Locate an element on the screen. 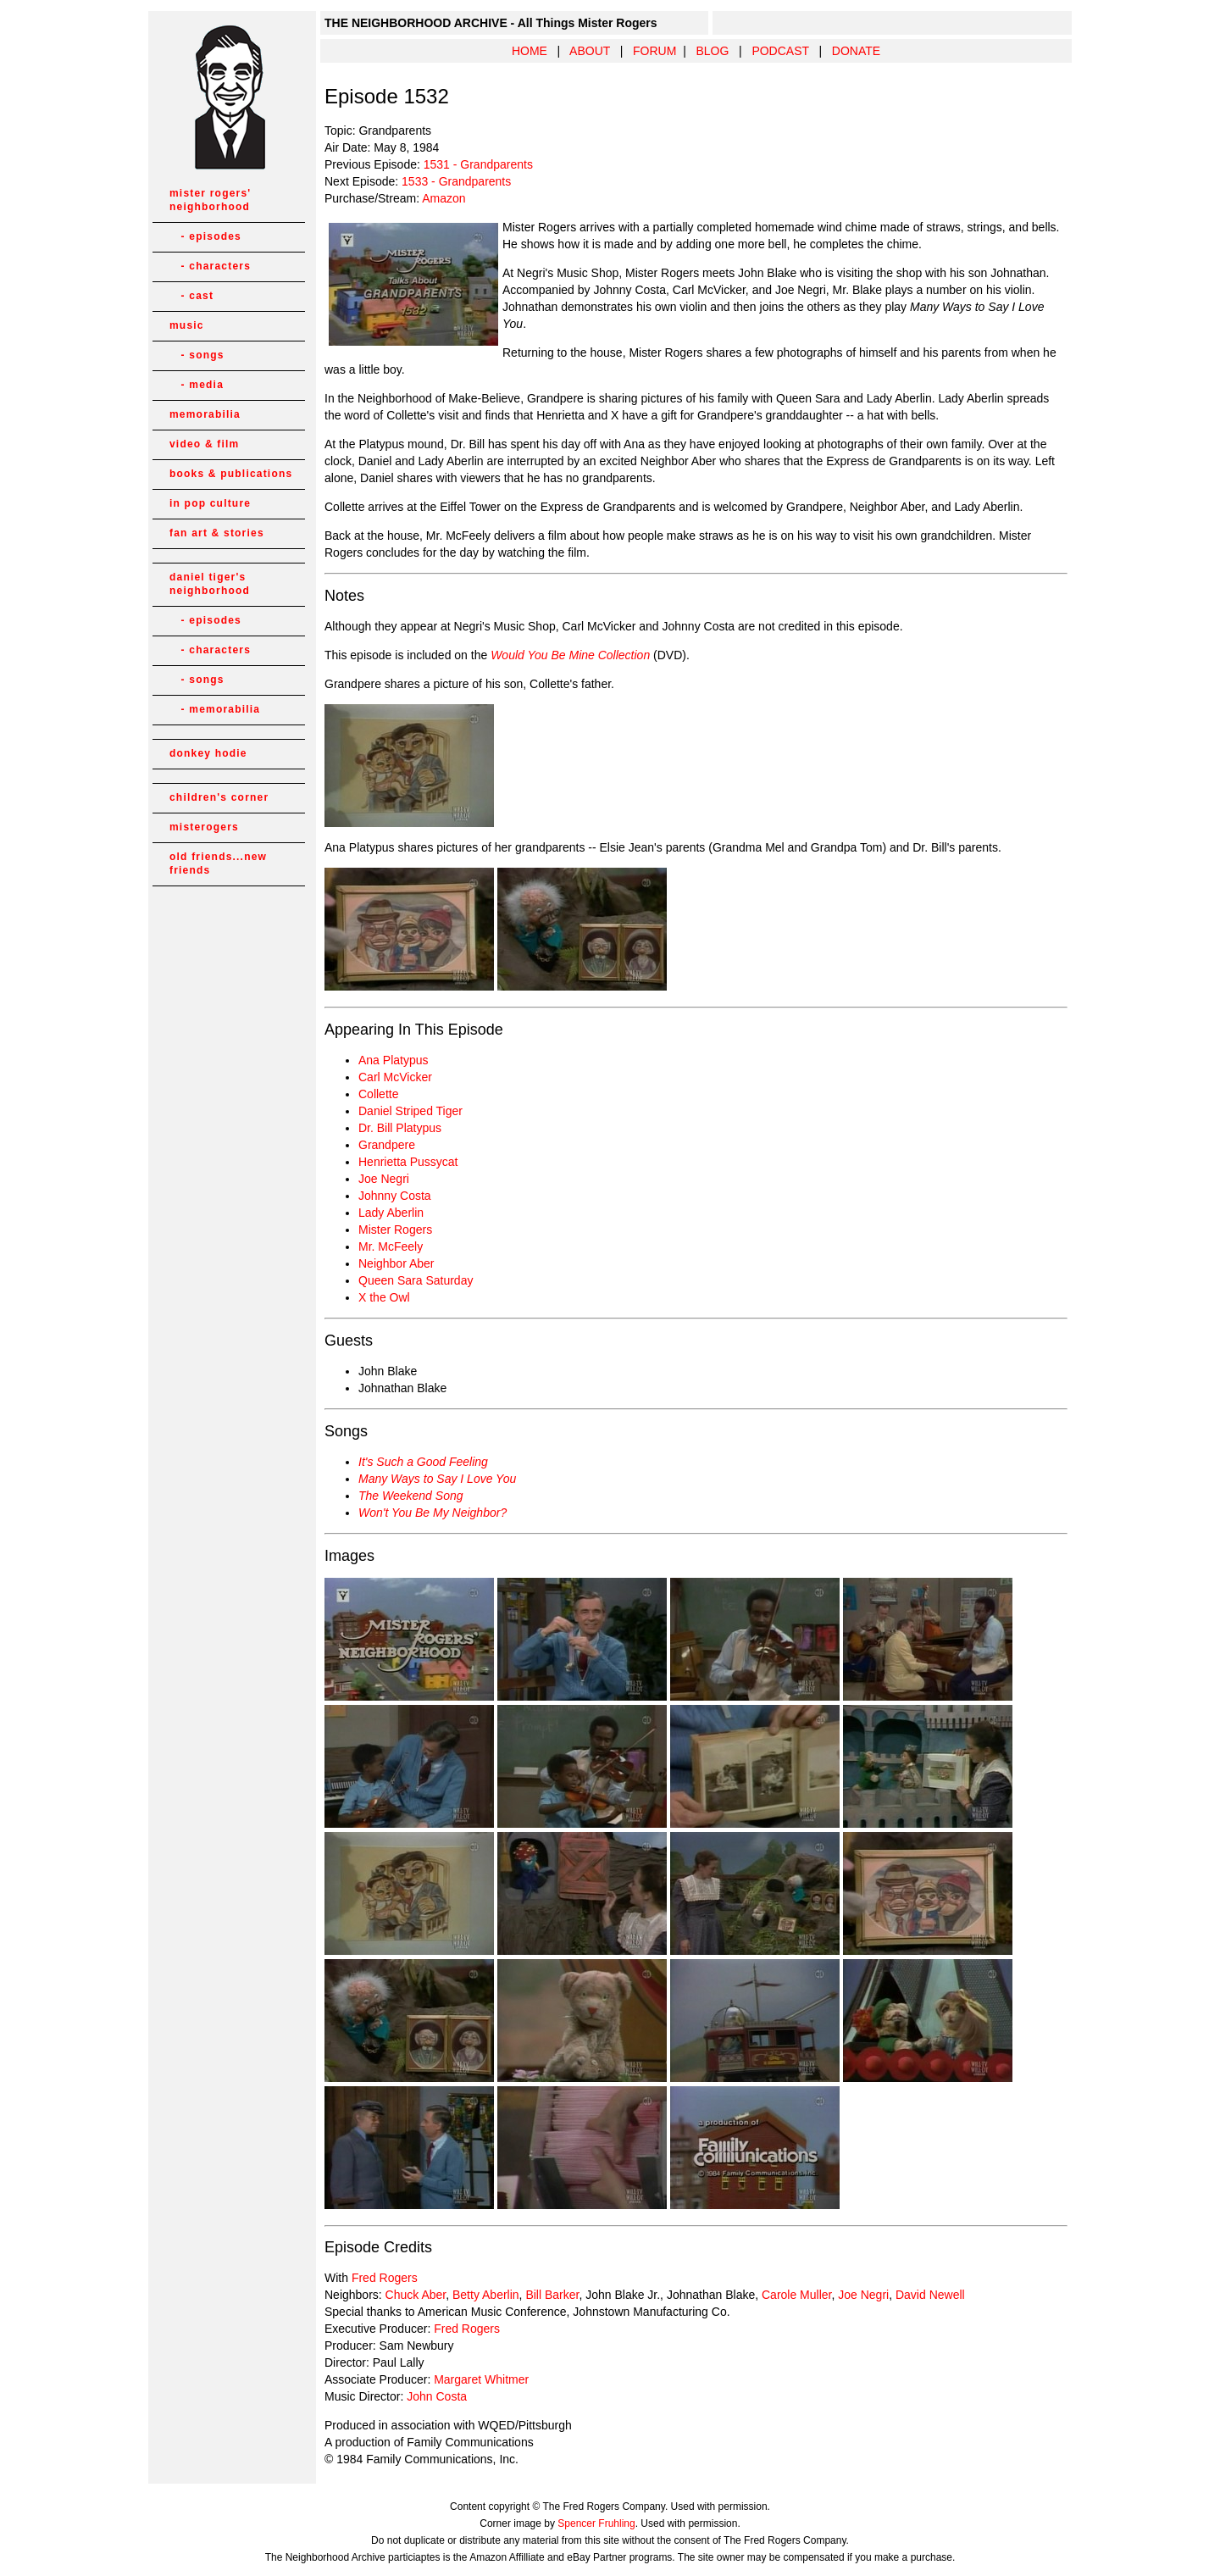 The width and height of the screenshot is (1220, 2576). music is located at coordinates (186, 325).